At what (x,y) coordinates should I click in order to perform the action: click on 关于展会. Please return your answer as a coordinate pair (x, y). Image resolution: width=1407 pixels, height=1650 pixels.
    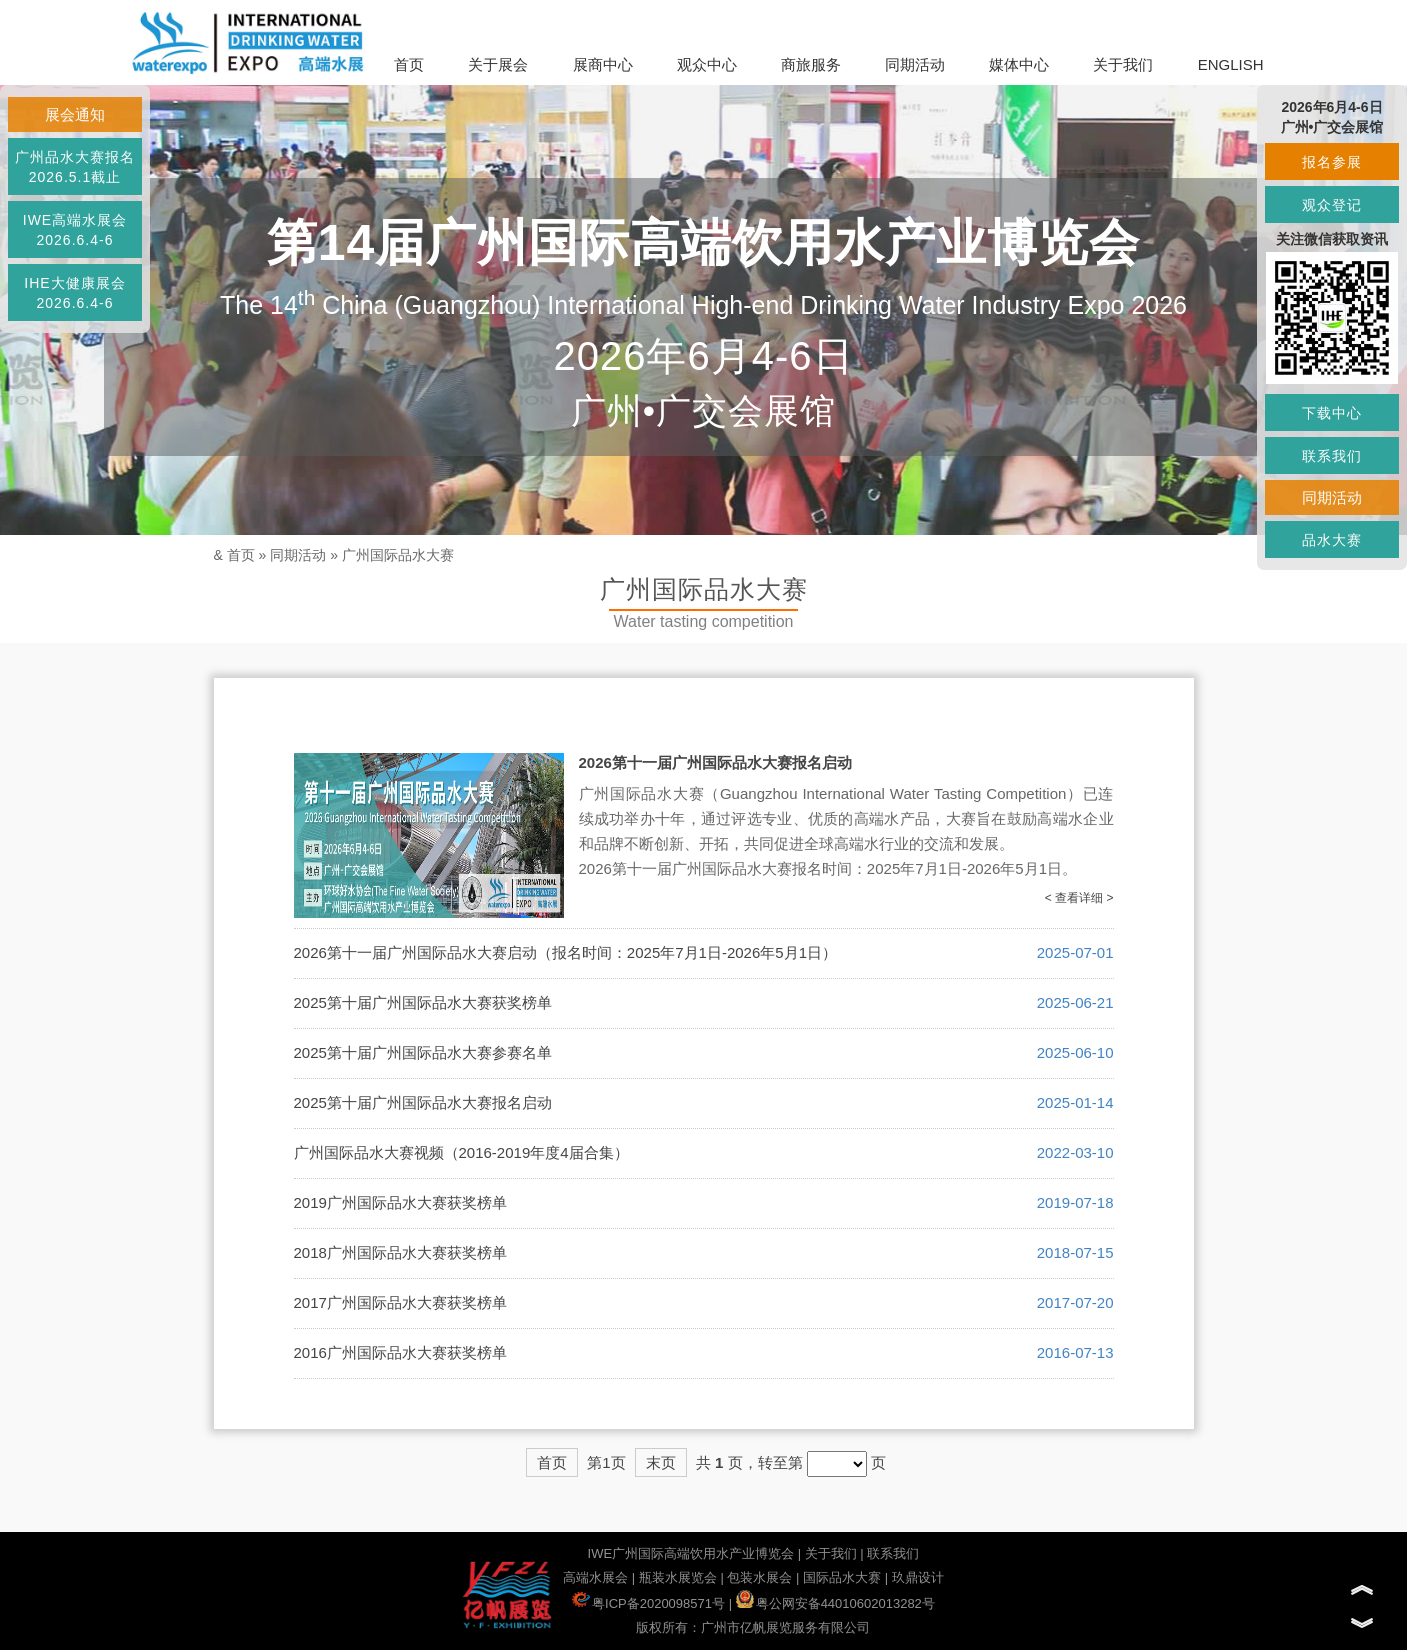
    Looking at the image, I should click on (498, 64).